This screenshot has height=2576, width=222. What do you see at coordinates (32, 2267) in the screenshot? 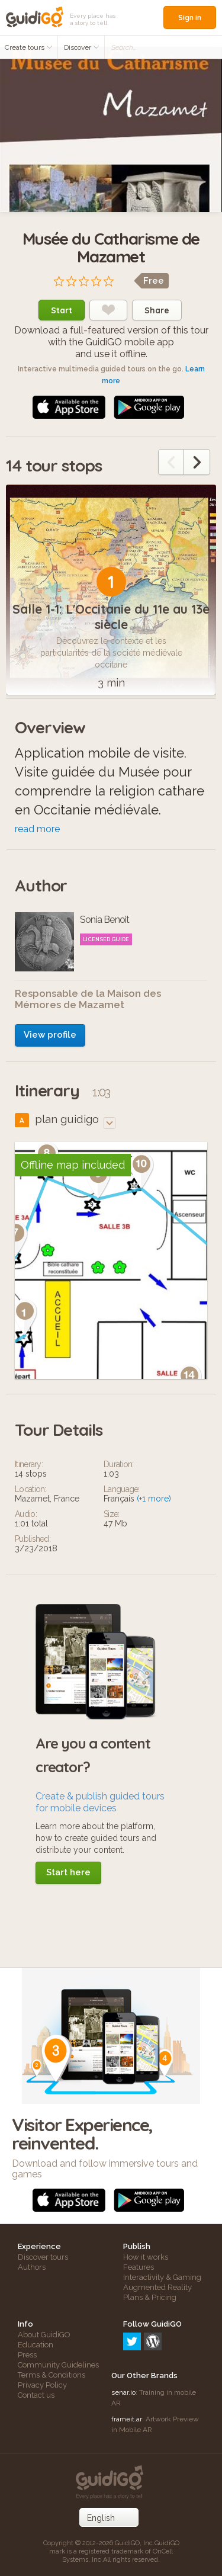
I see `Authors` at bounding box center [32, 2267].